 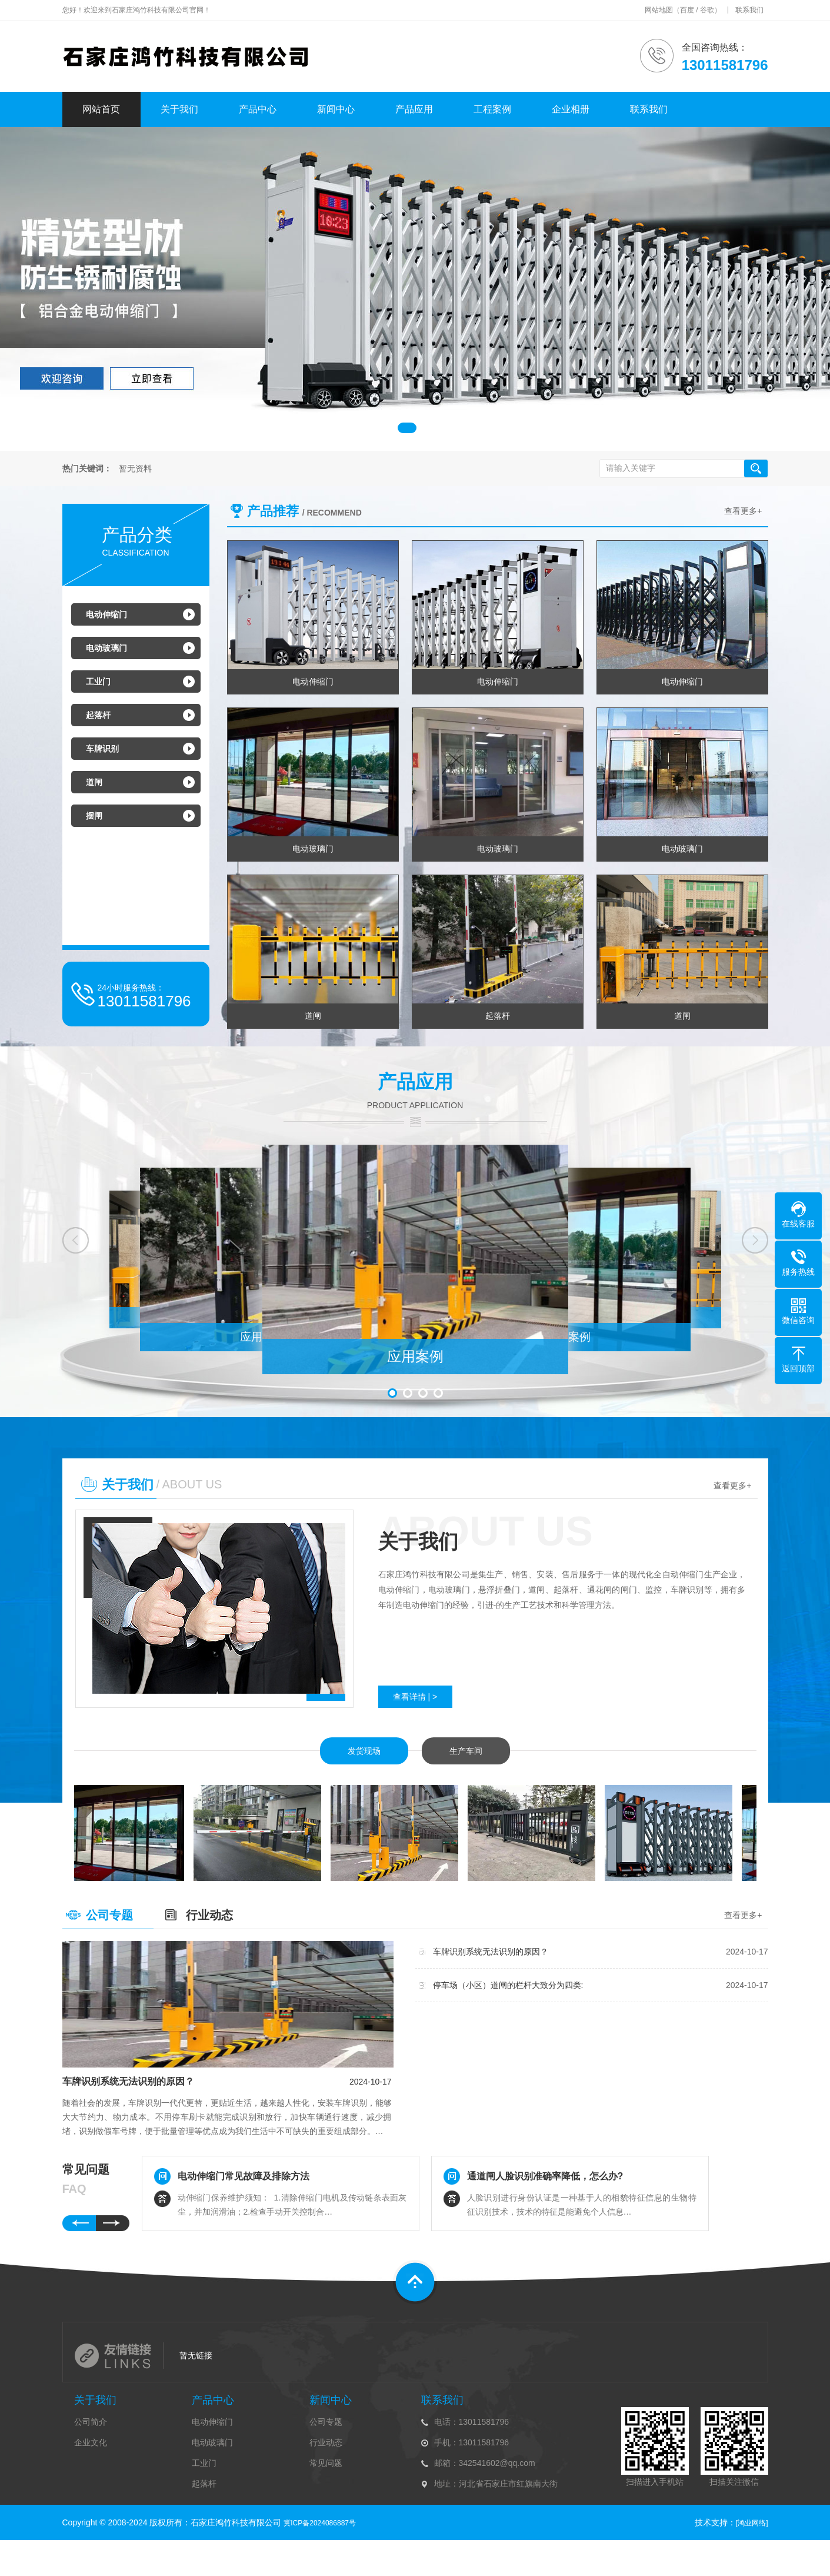 I want to click on 暂无资料, so click(x=135, y=468).